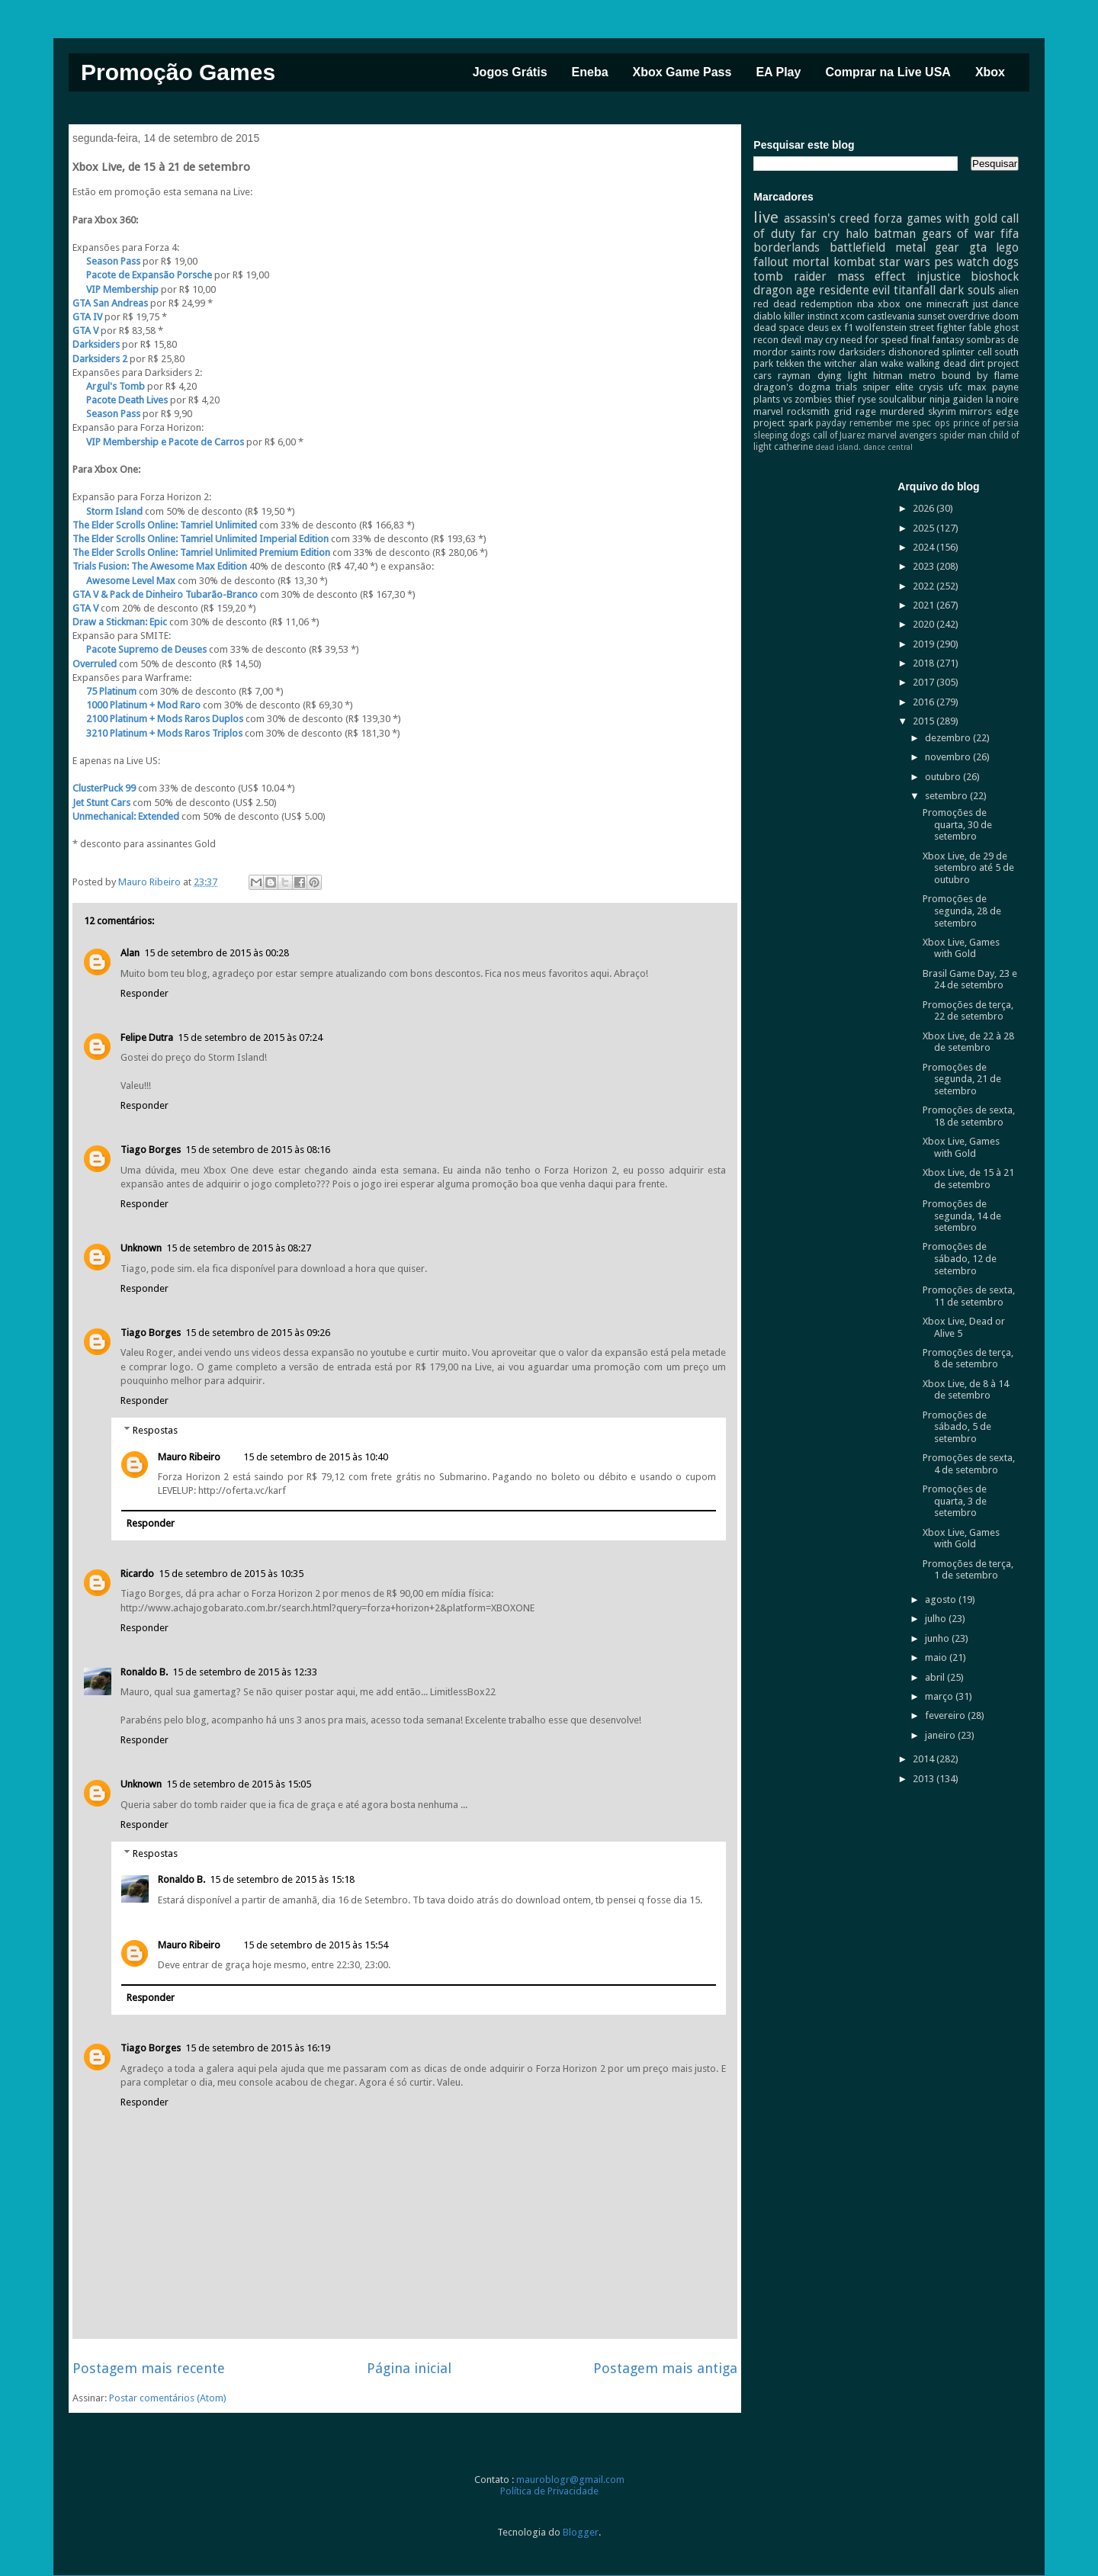 Image resolution: width=1098 pixels, height=2576 pixels. Describe the element at coordinates (888, 218) in the screenshot. I see `forza` at that location.